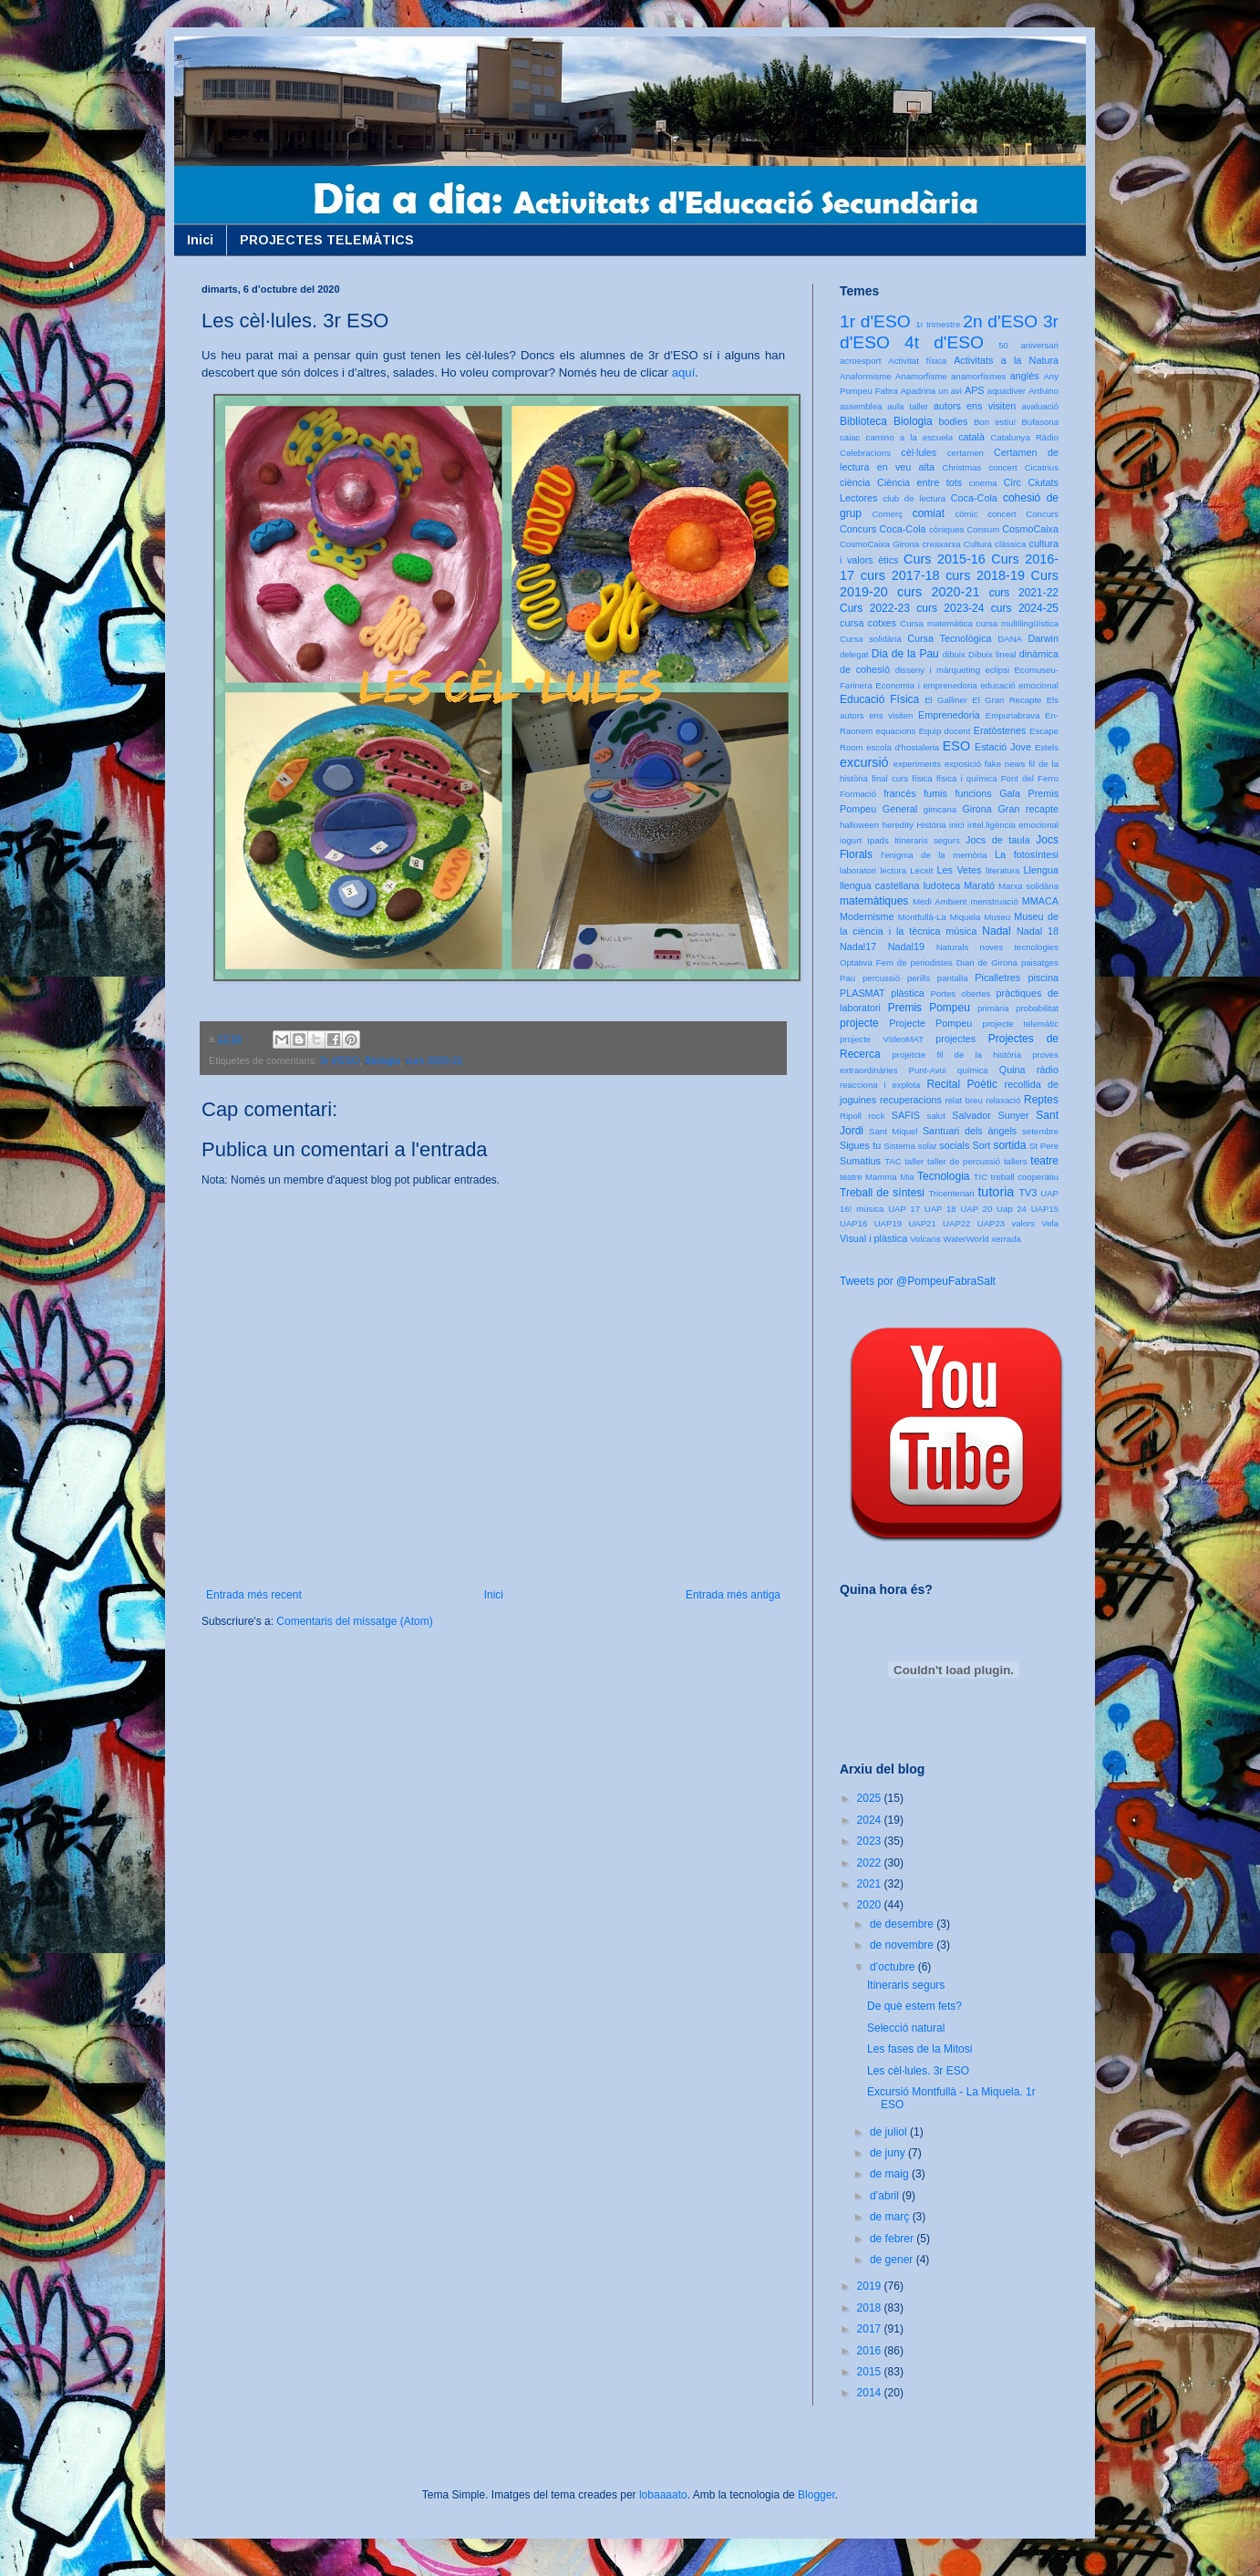 The width and height of the screenshot is (1260, 2576). Describe the element at coordinates (997, 917) in the screenshot. I see `Museu` at that location.